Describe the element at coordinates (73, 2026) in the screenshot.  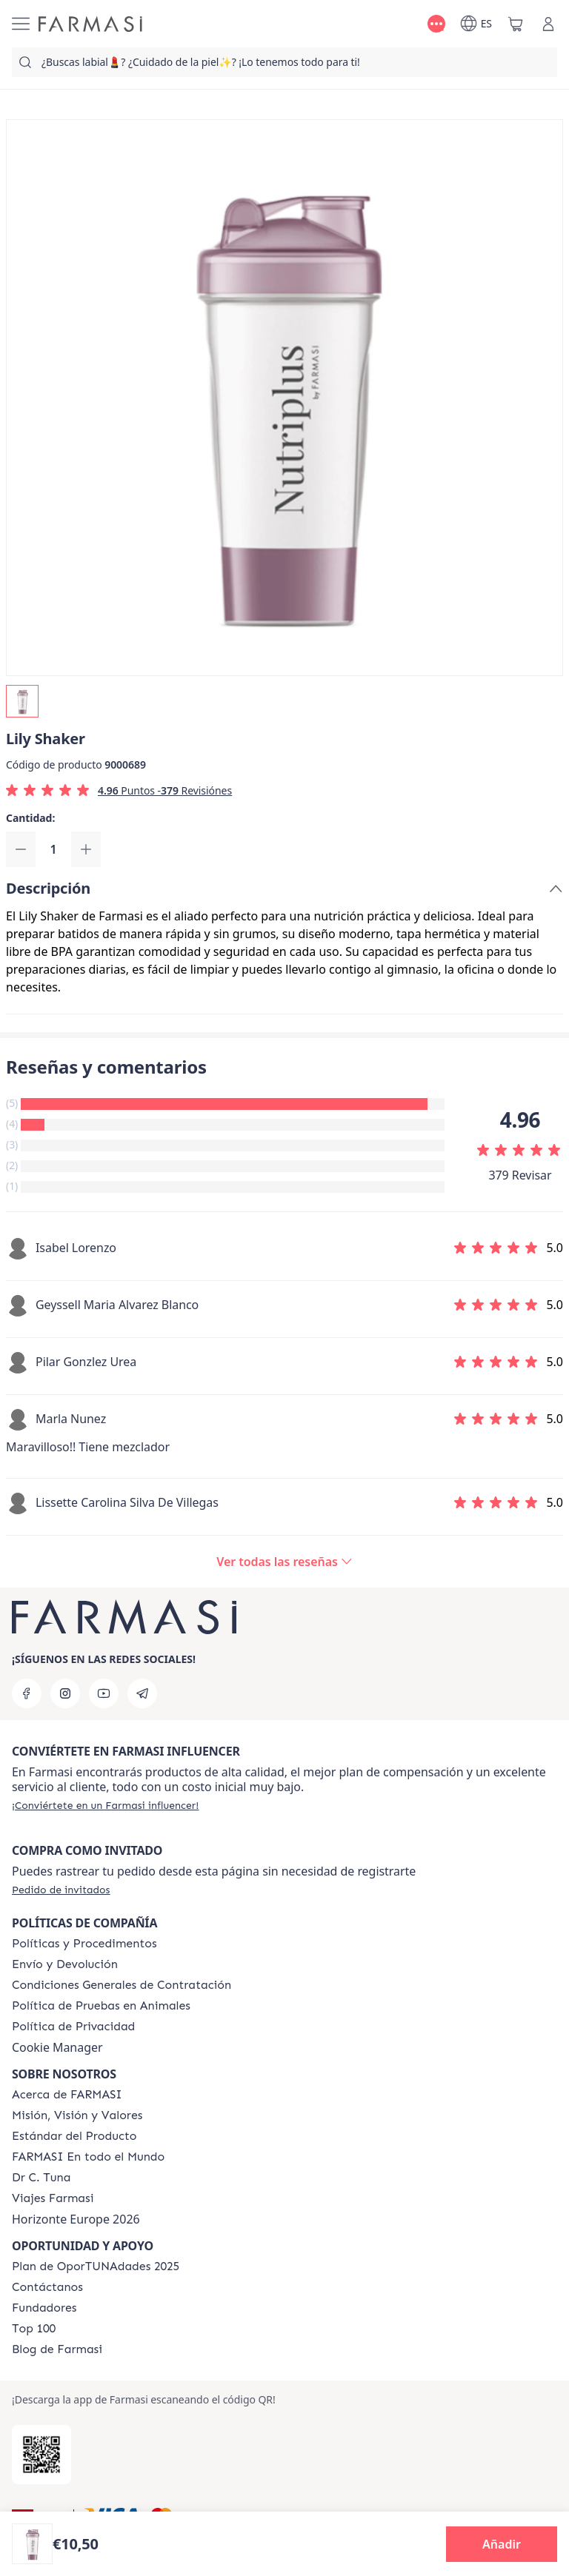
I see `[/farmasi/content/privacy-policy]` at that location.